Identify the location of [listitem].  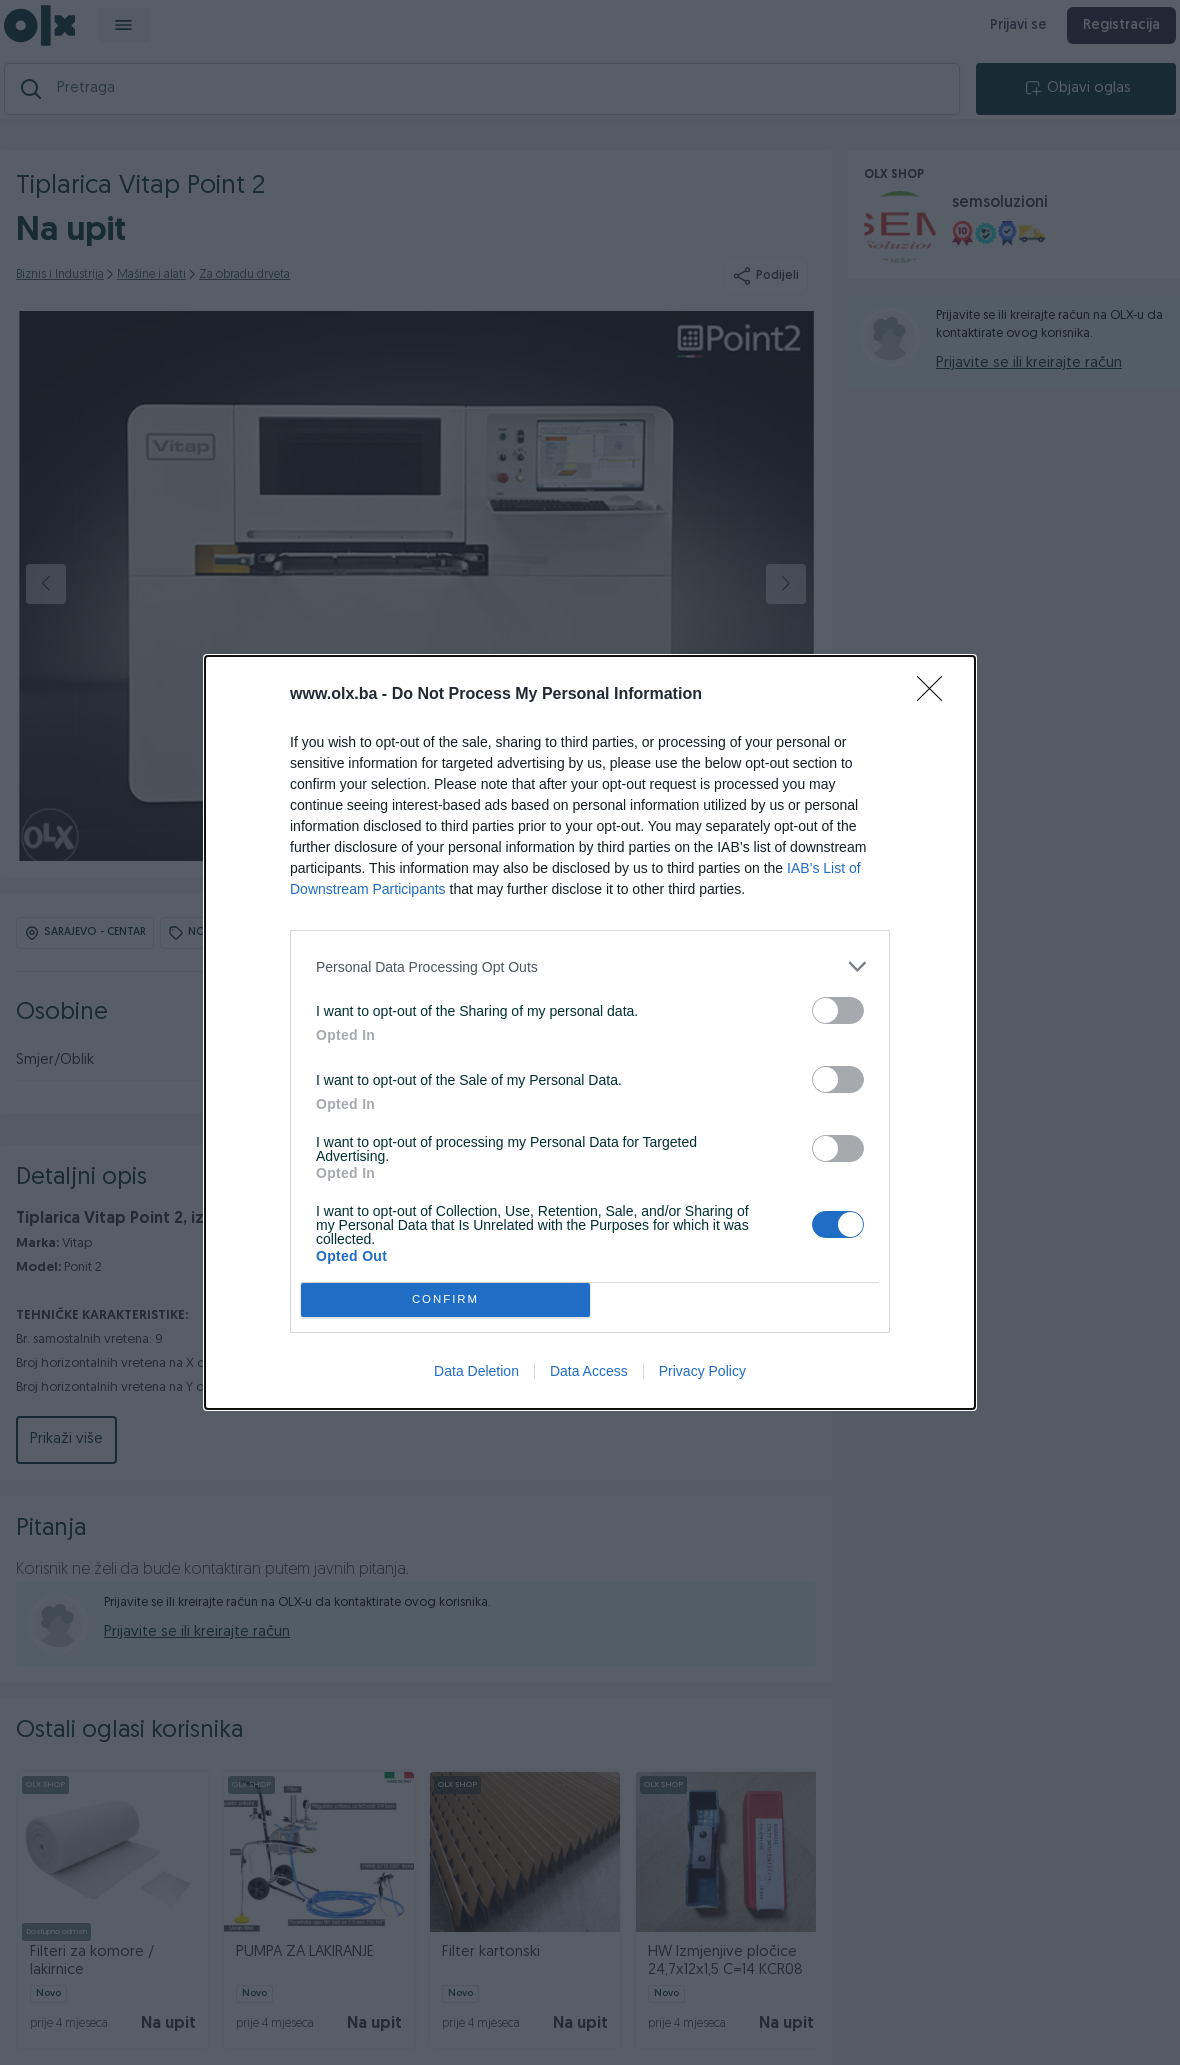
(590, 966).